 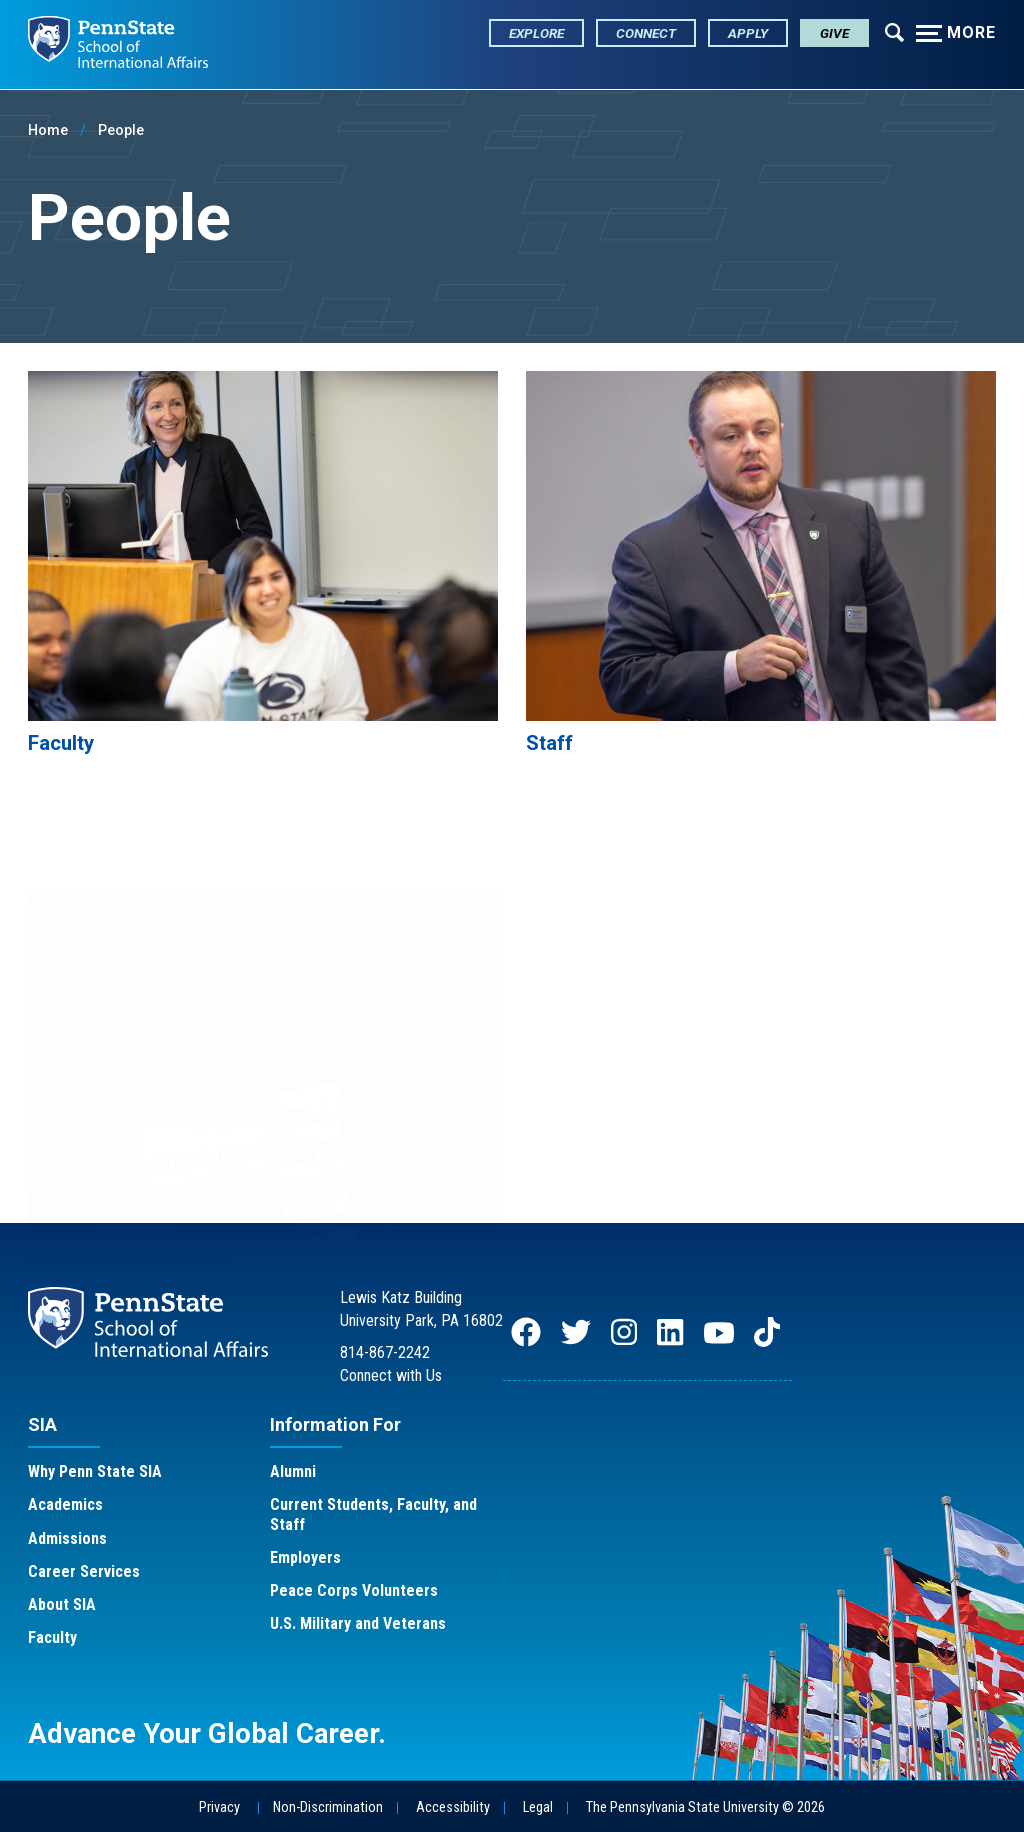 I want to click on Explore, so click(x=536, y=33).